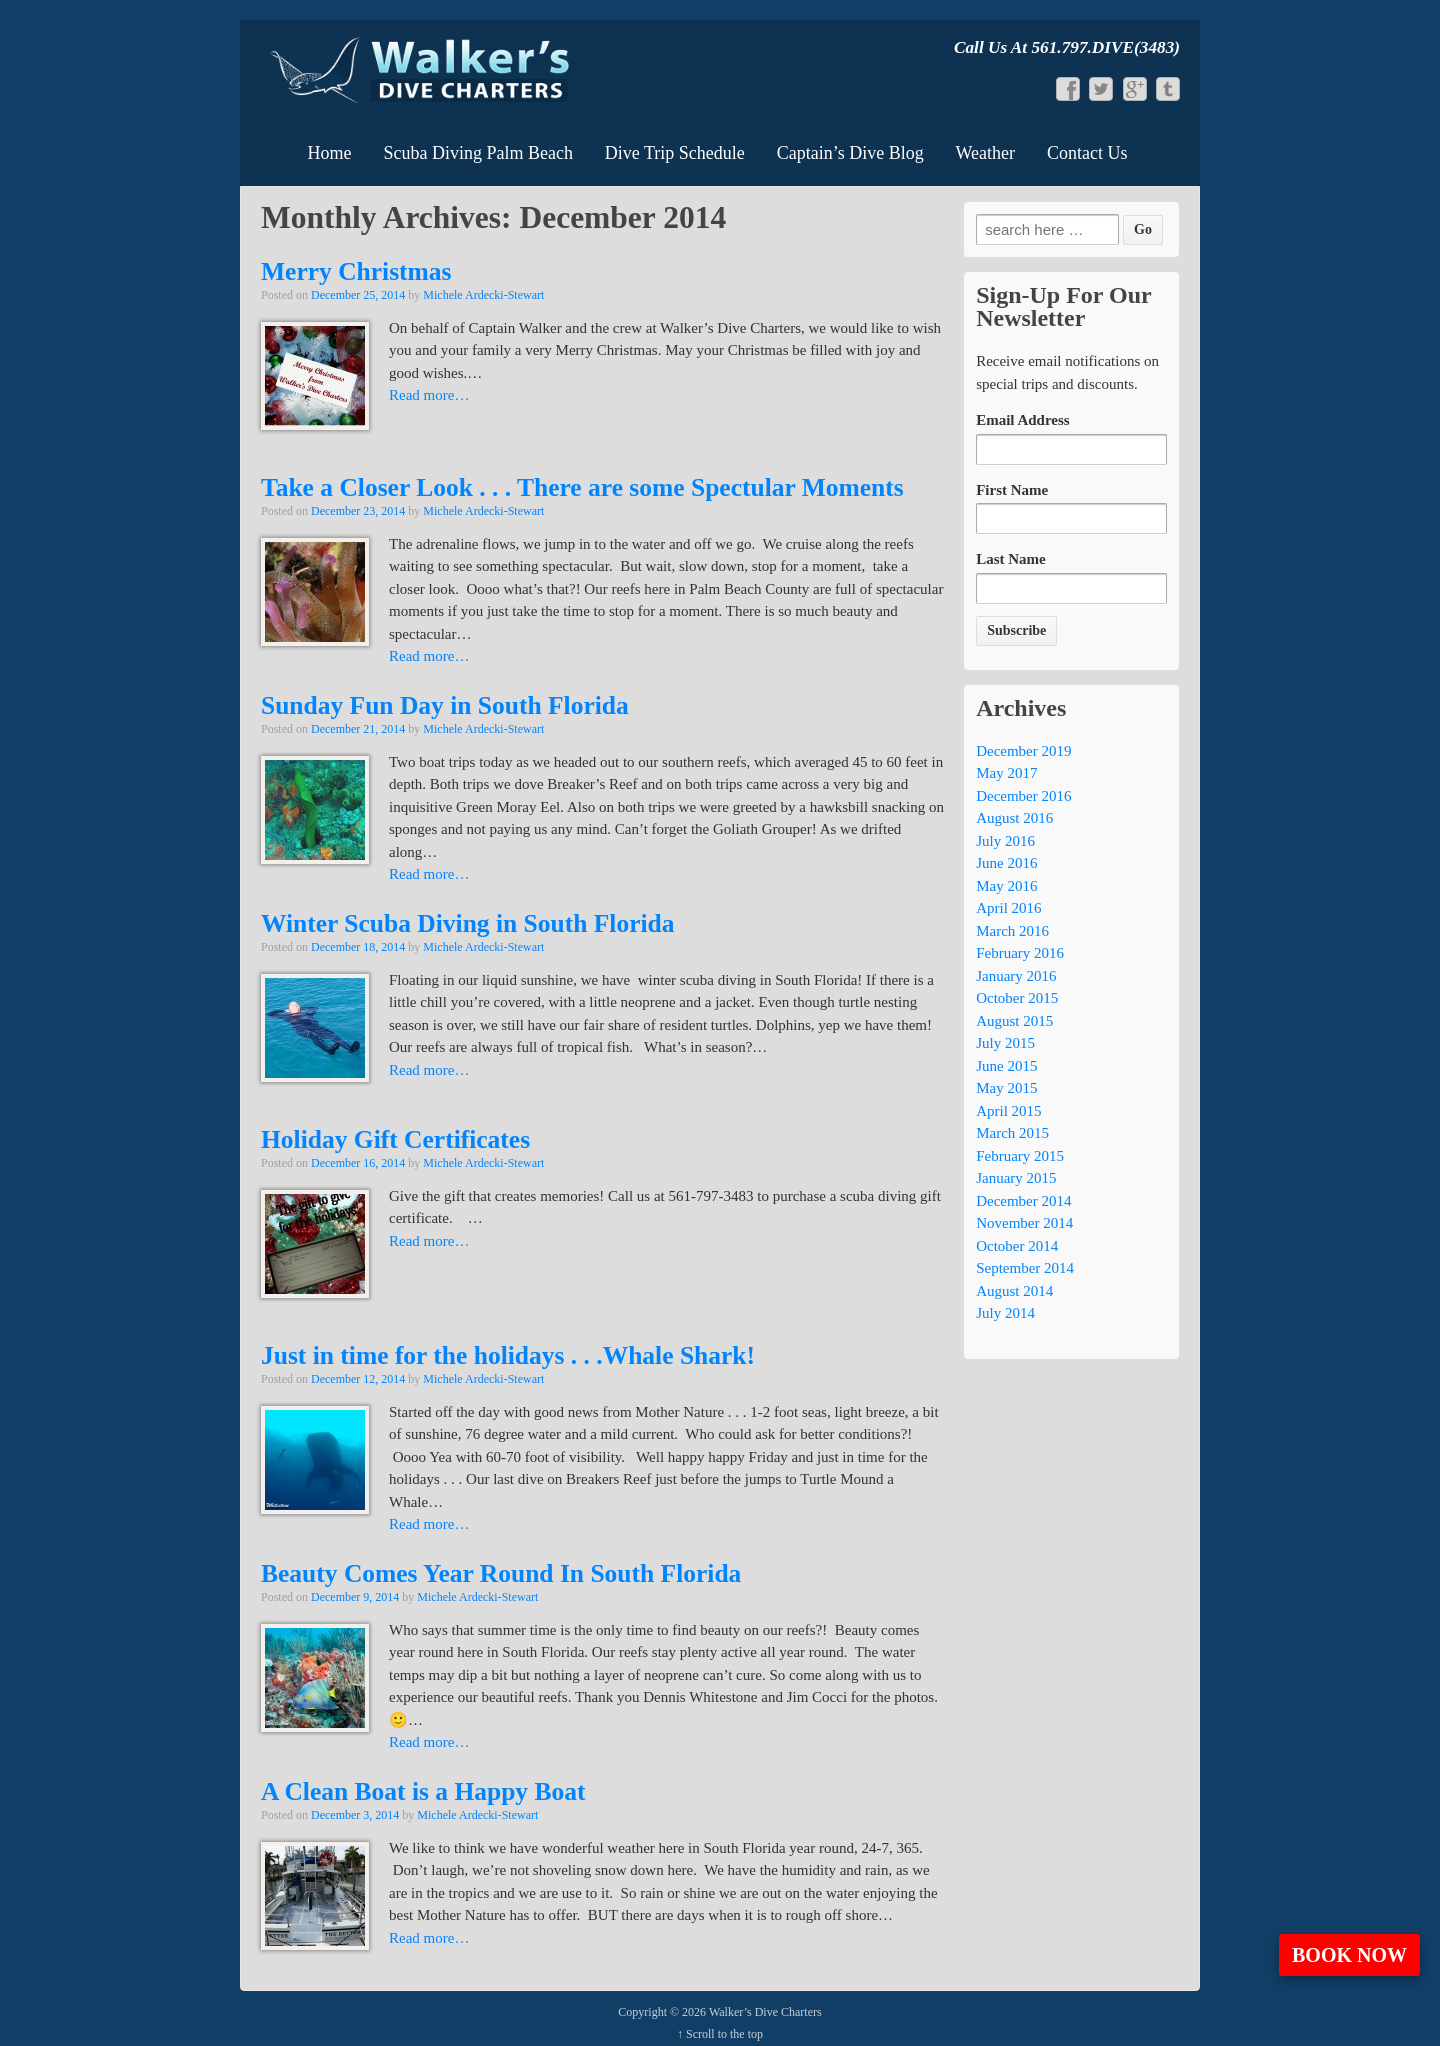 The height and width of the screenshot is (2046, 1440). What do you see at coordinates (720, 2034) in the screenshot?
I see `↑ Scroll to the top` at bounding box center [720, 2034].